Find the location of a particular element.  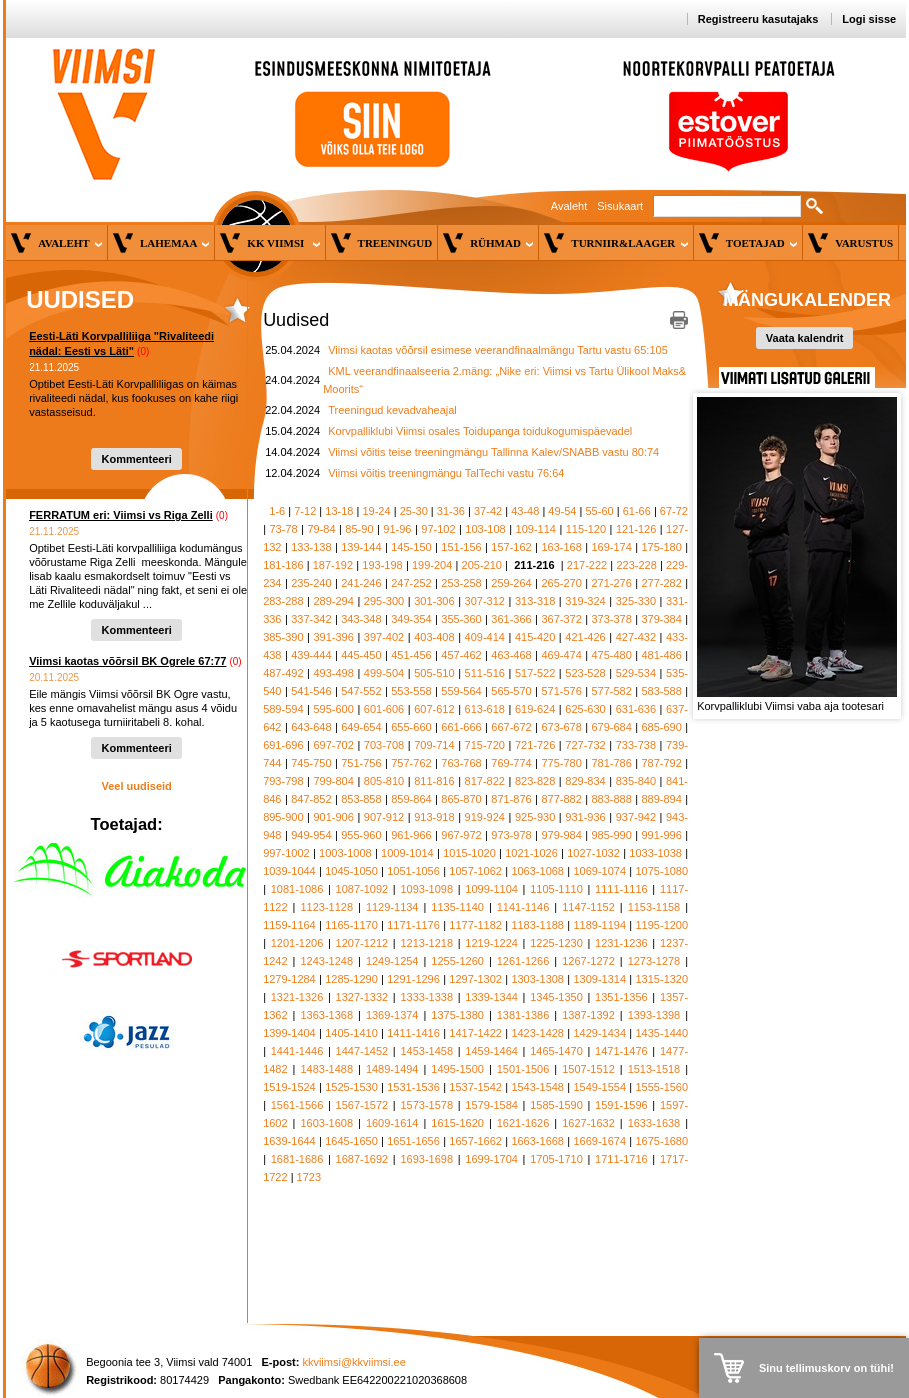

853-858 is located at coordinates (361, 799).